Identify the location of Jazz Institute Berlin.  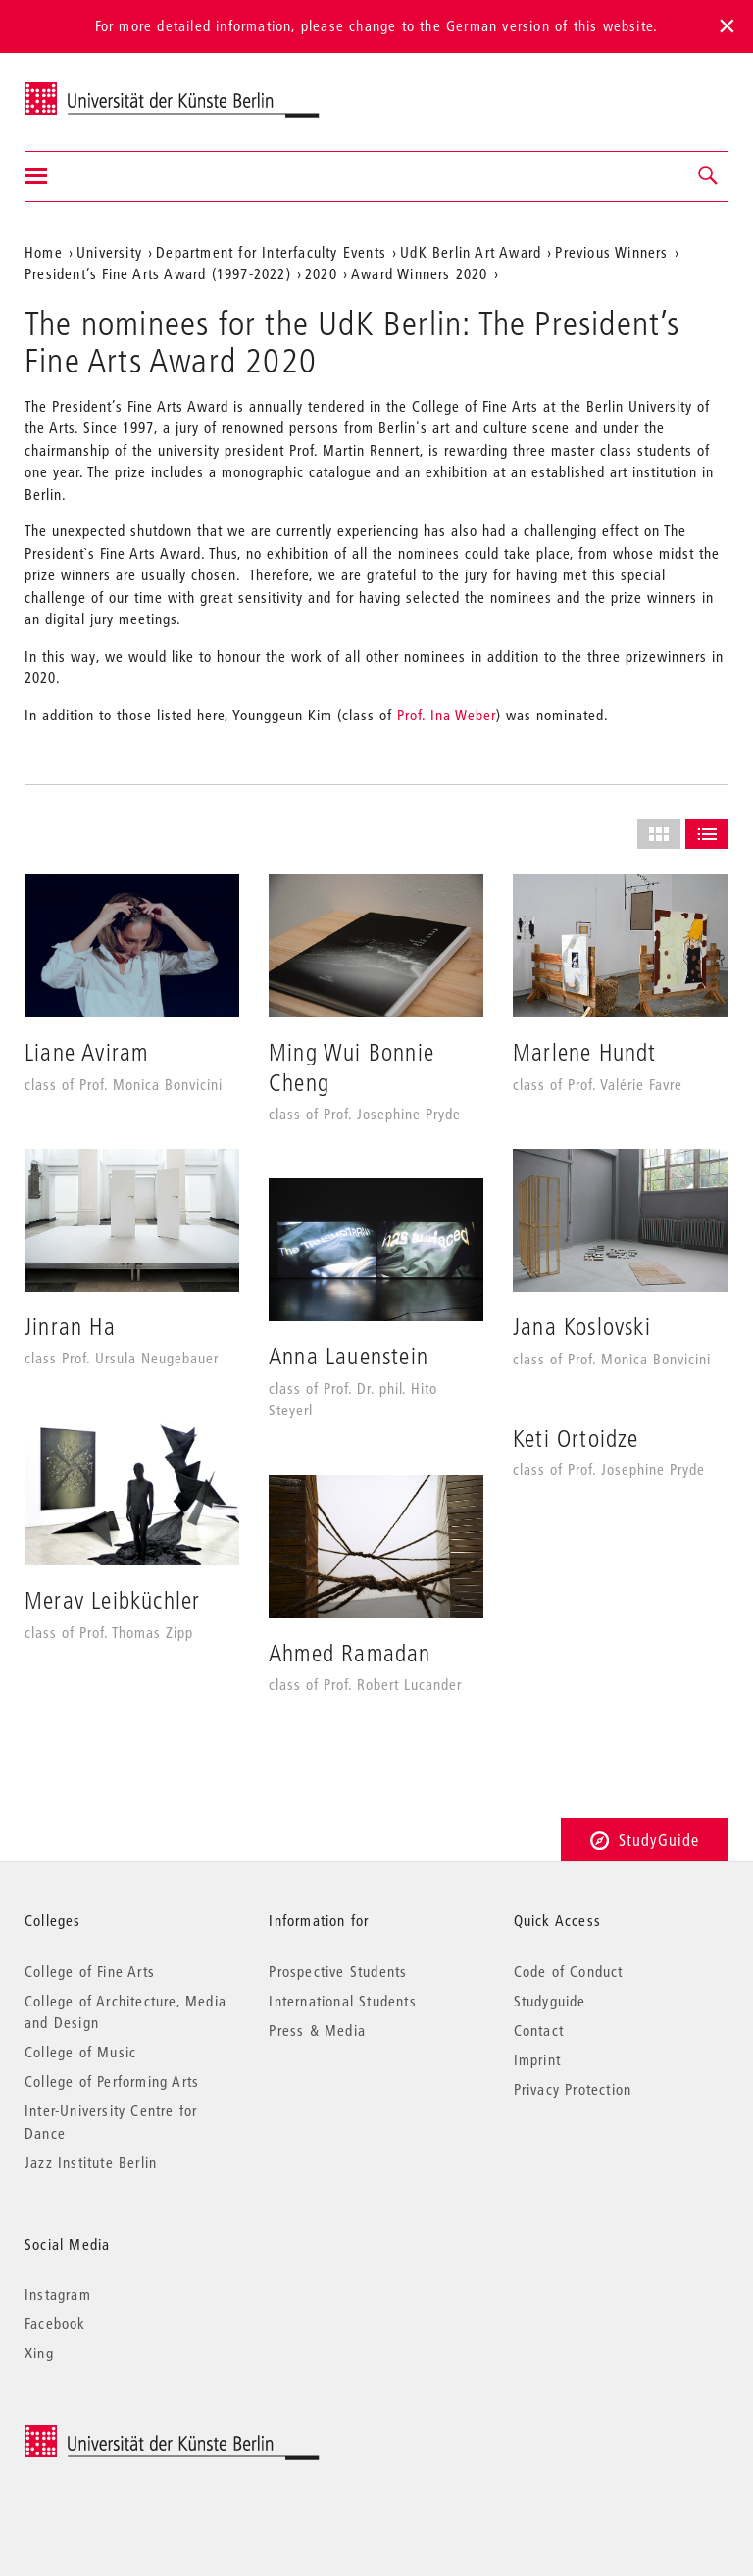
(91, 2162).